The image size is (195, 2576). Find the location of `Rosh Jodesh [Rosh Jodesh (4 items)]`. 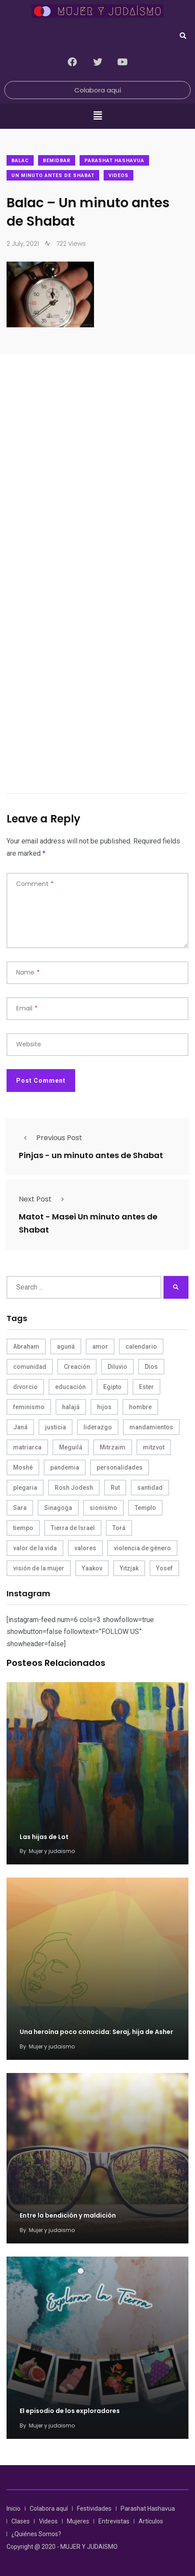

Rosh Jodesh [Rosh Jodesh (4 items)] is located at coordinates (74, 1487).